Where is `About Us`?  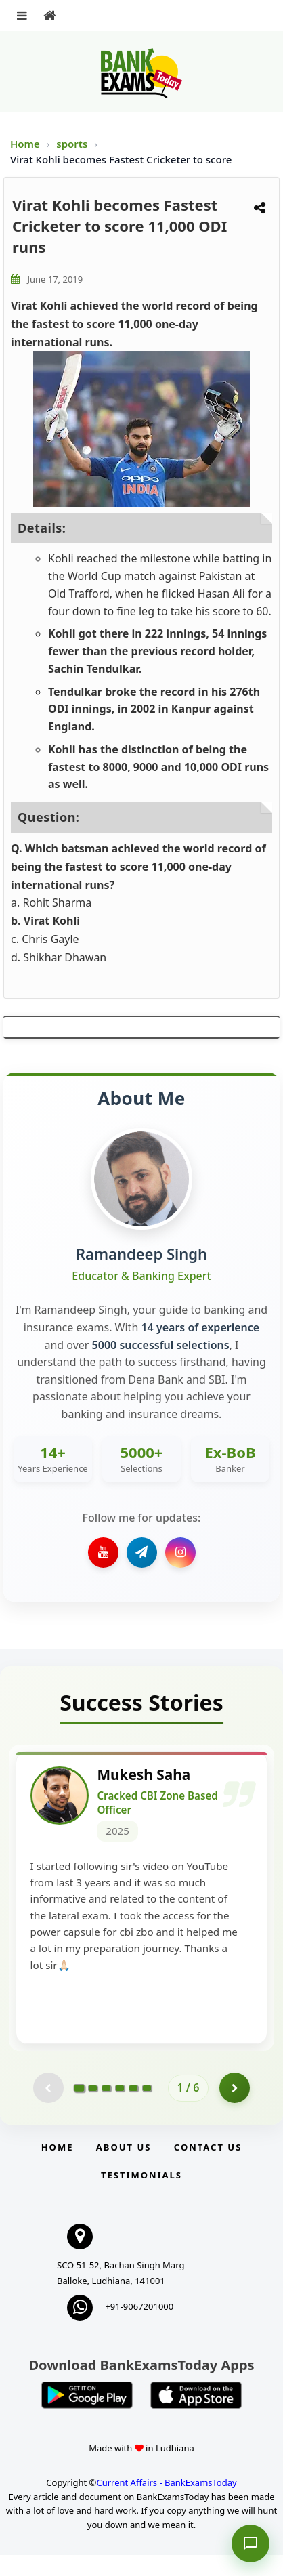 About Us is located at coordinates (124, 2169).